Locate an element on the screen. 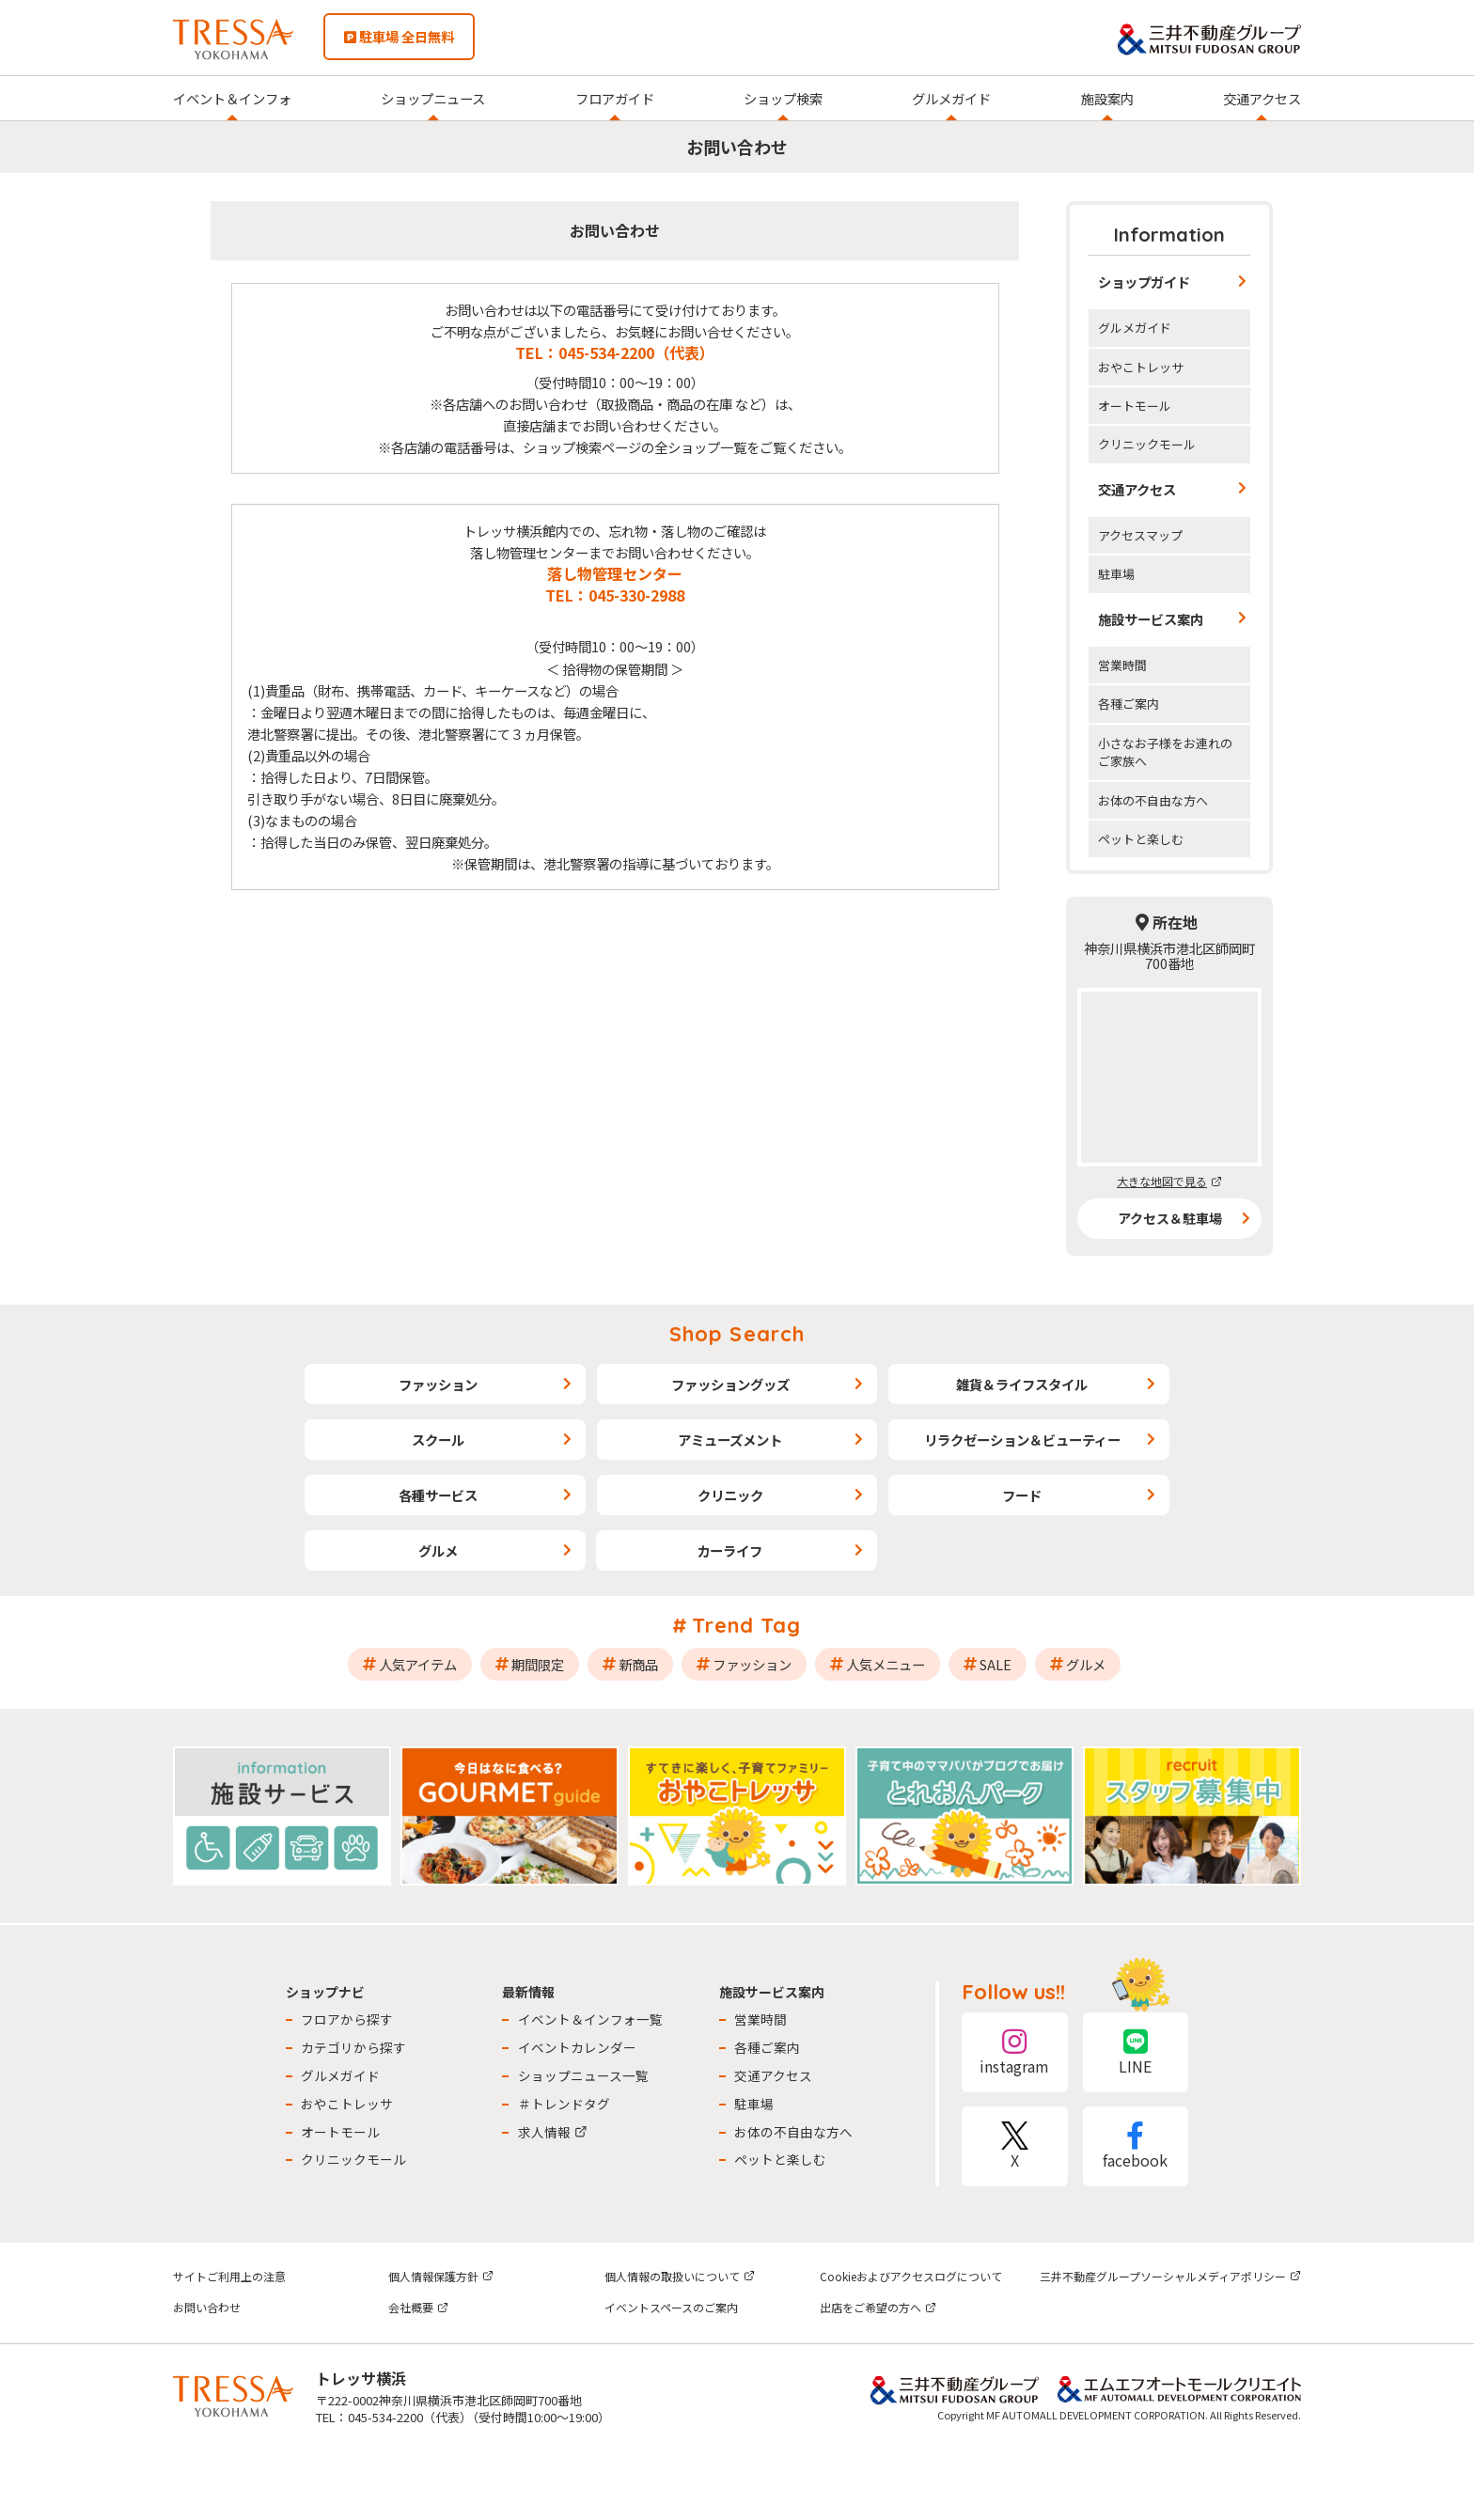 The height and width of the screenshot is (2520, 1474). フード is located at coordinates (1022, 1495).